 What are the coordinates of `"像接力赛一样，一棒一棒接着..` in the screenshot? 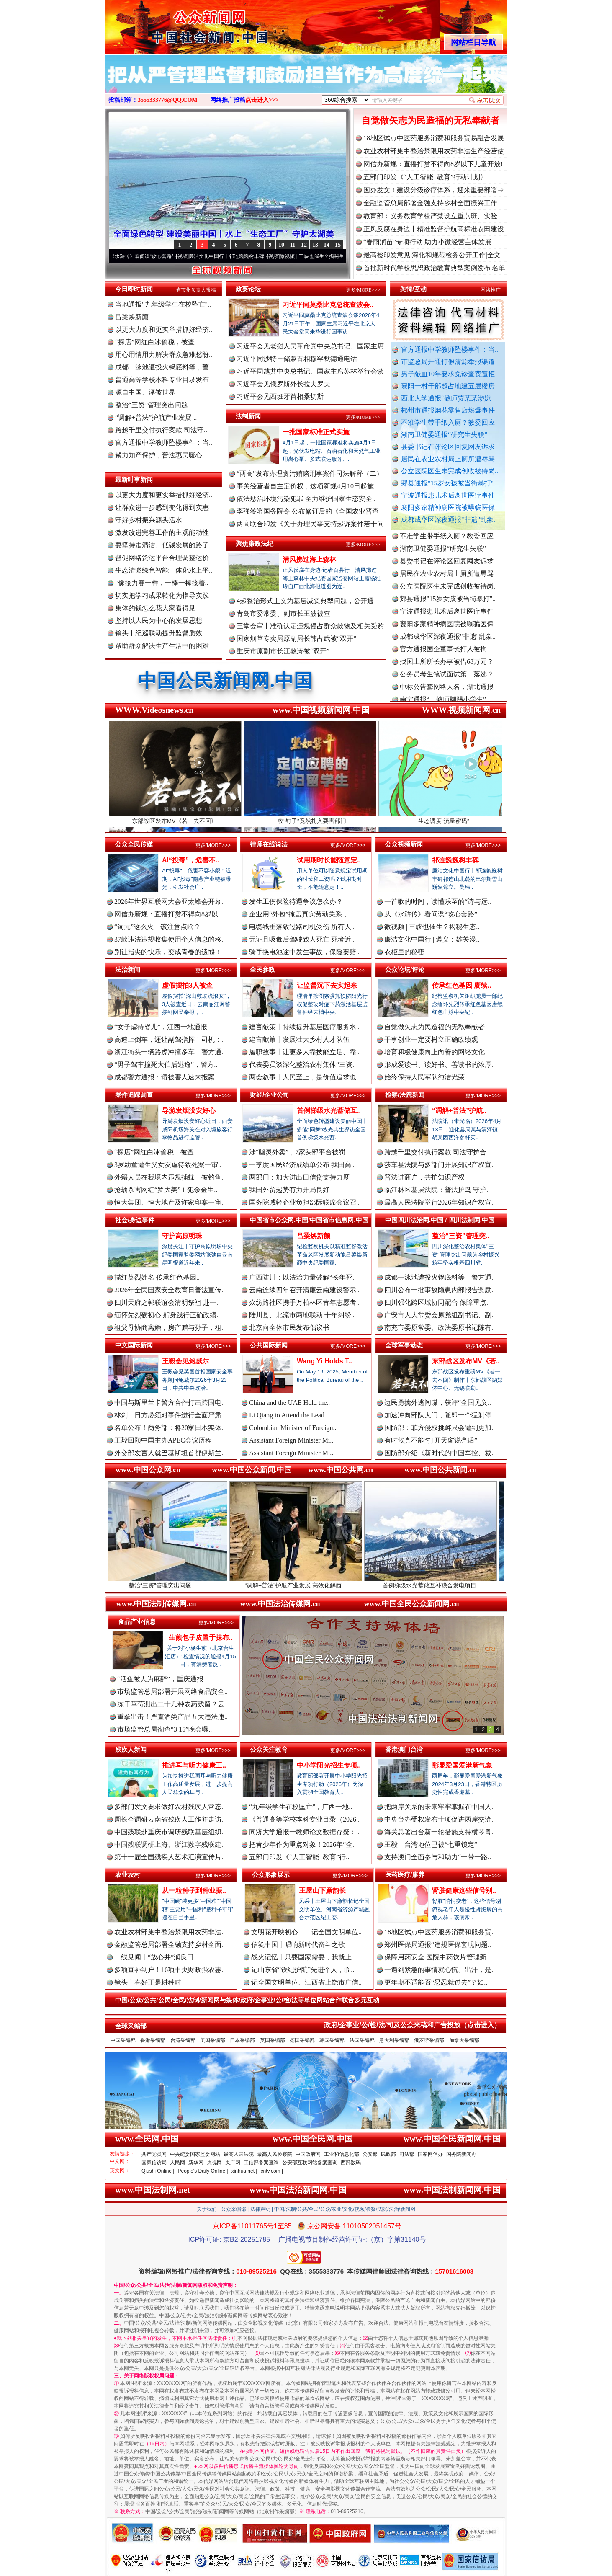 It's located at (161, 582).